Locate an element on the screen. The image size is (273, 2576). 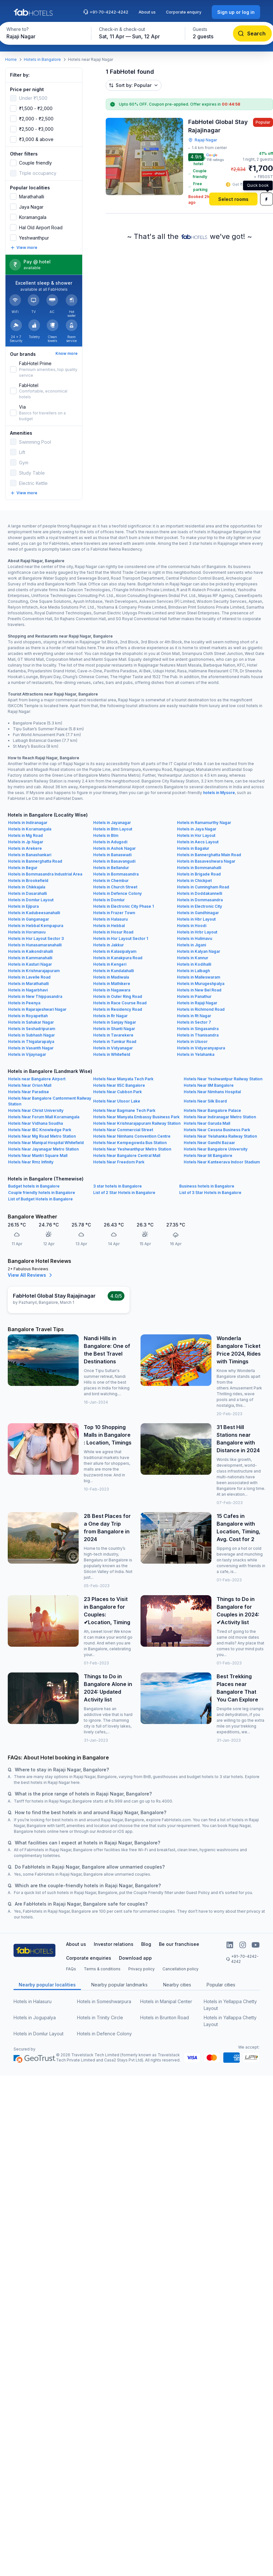
Hotels in Nagarbhavi is located at coordinates (28, 990).